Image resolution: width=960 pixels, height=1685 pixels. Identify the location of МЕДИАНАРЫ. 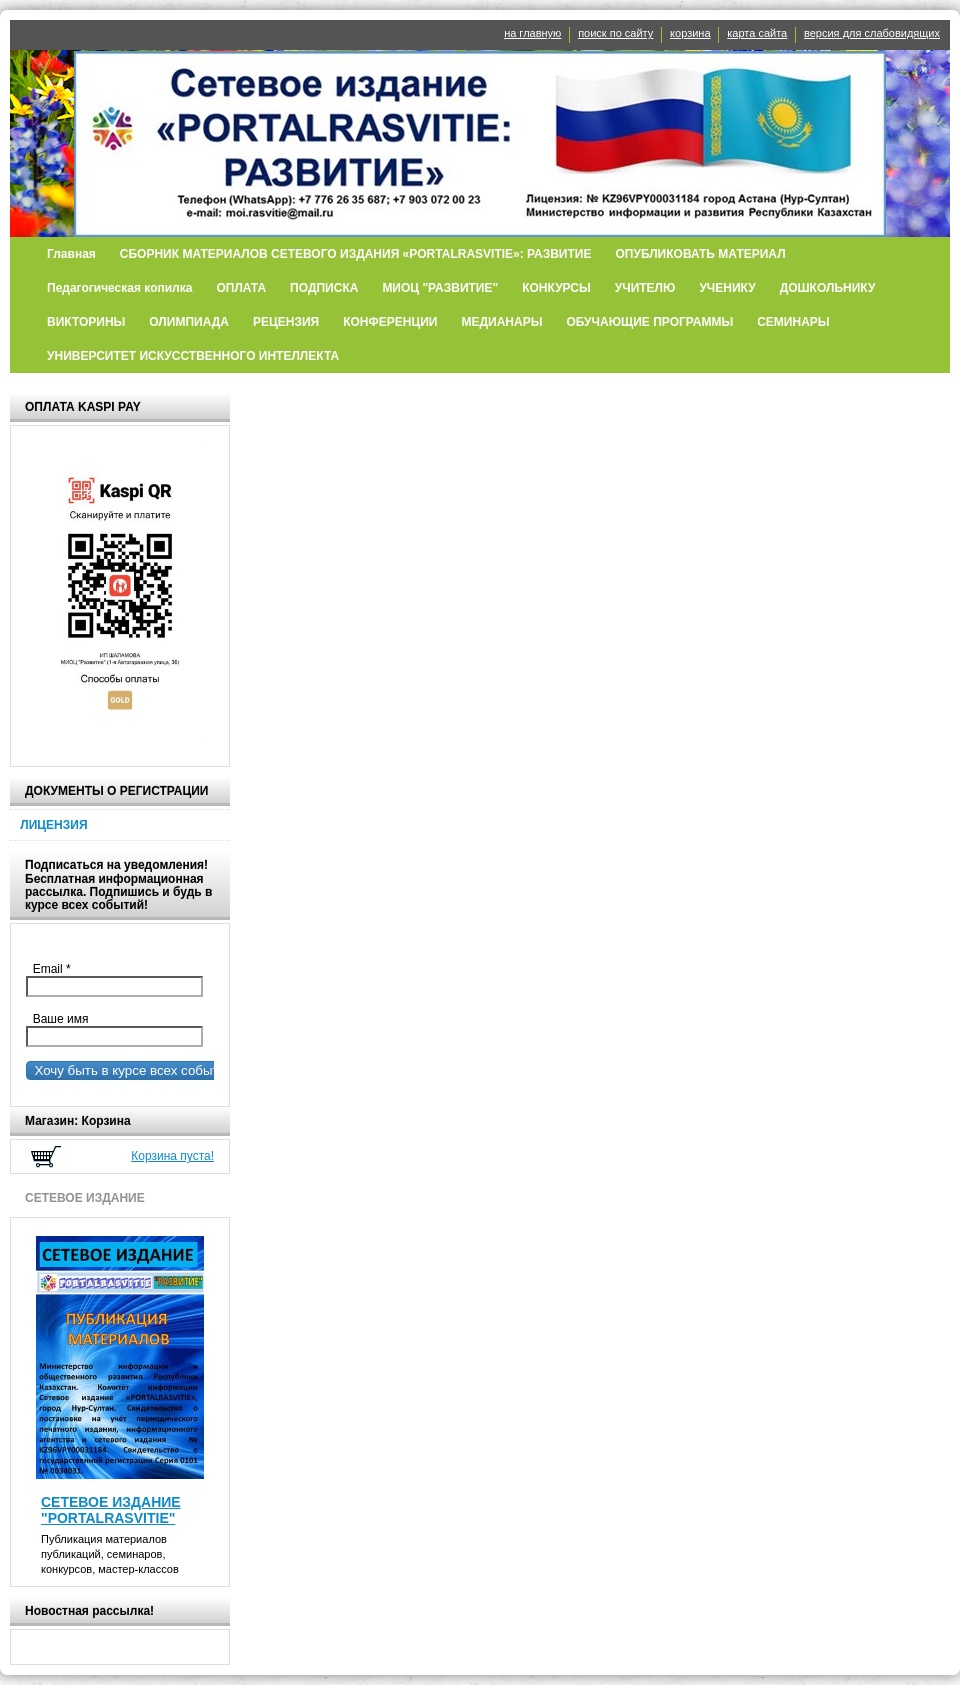
(501, 322).